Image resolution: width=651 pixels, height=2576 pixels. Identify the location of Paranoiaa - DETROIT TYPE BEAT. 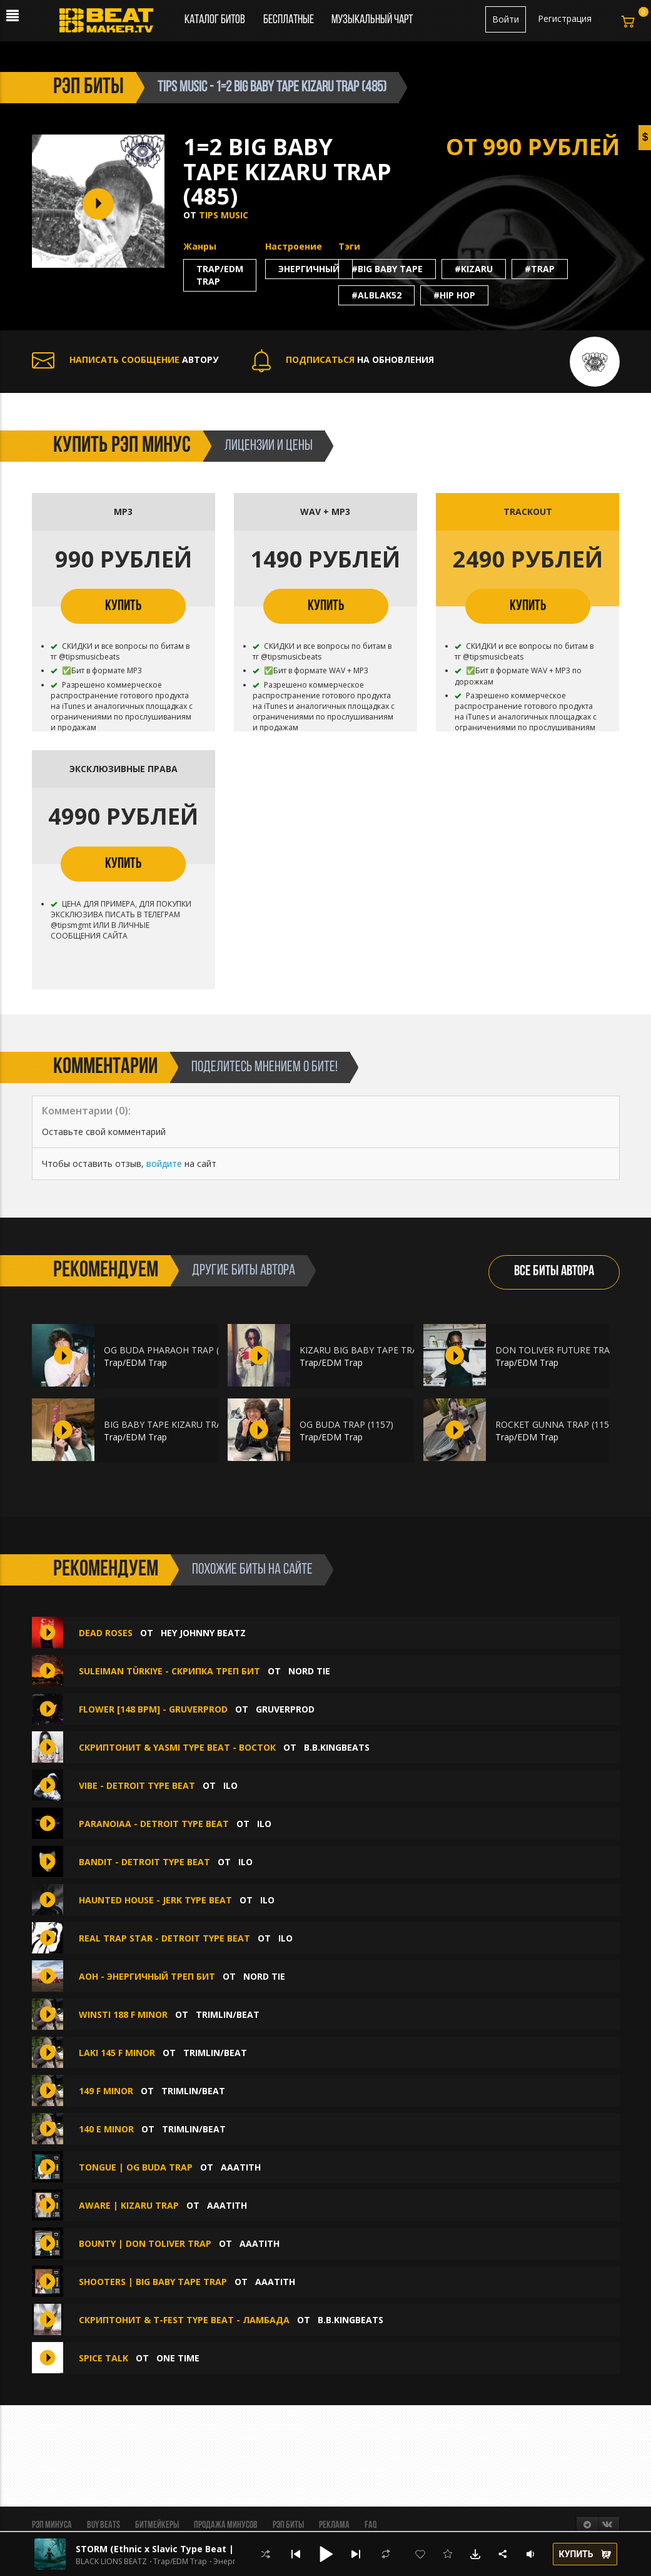
(154, 1824).